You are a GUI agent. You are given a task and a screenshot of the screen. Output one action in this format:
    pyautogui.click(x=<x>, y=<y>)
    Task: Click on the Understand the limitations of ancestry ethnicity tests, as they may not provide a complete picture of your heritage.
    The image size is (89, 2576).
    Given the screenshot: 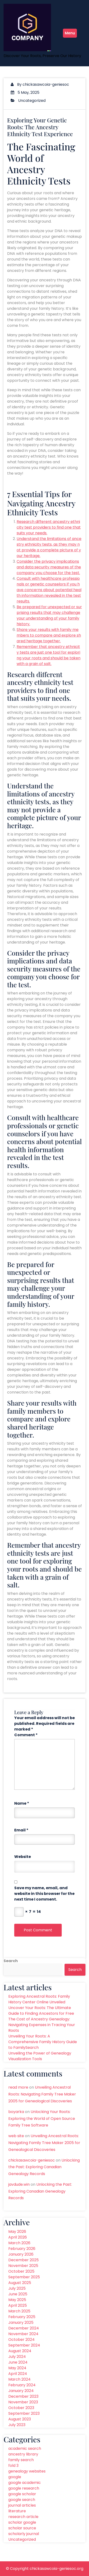 What is the action you would take?
    pyautogui.click(x=49, y=547)
    